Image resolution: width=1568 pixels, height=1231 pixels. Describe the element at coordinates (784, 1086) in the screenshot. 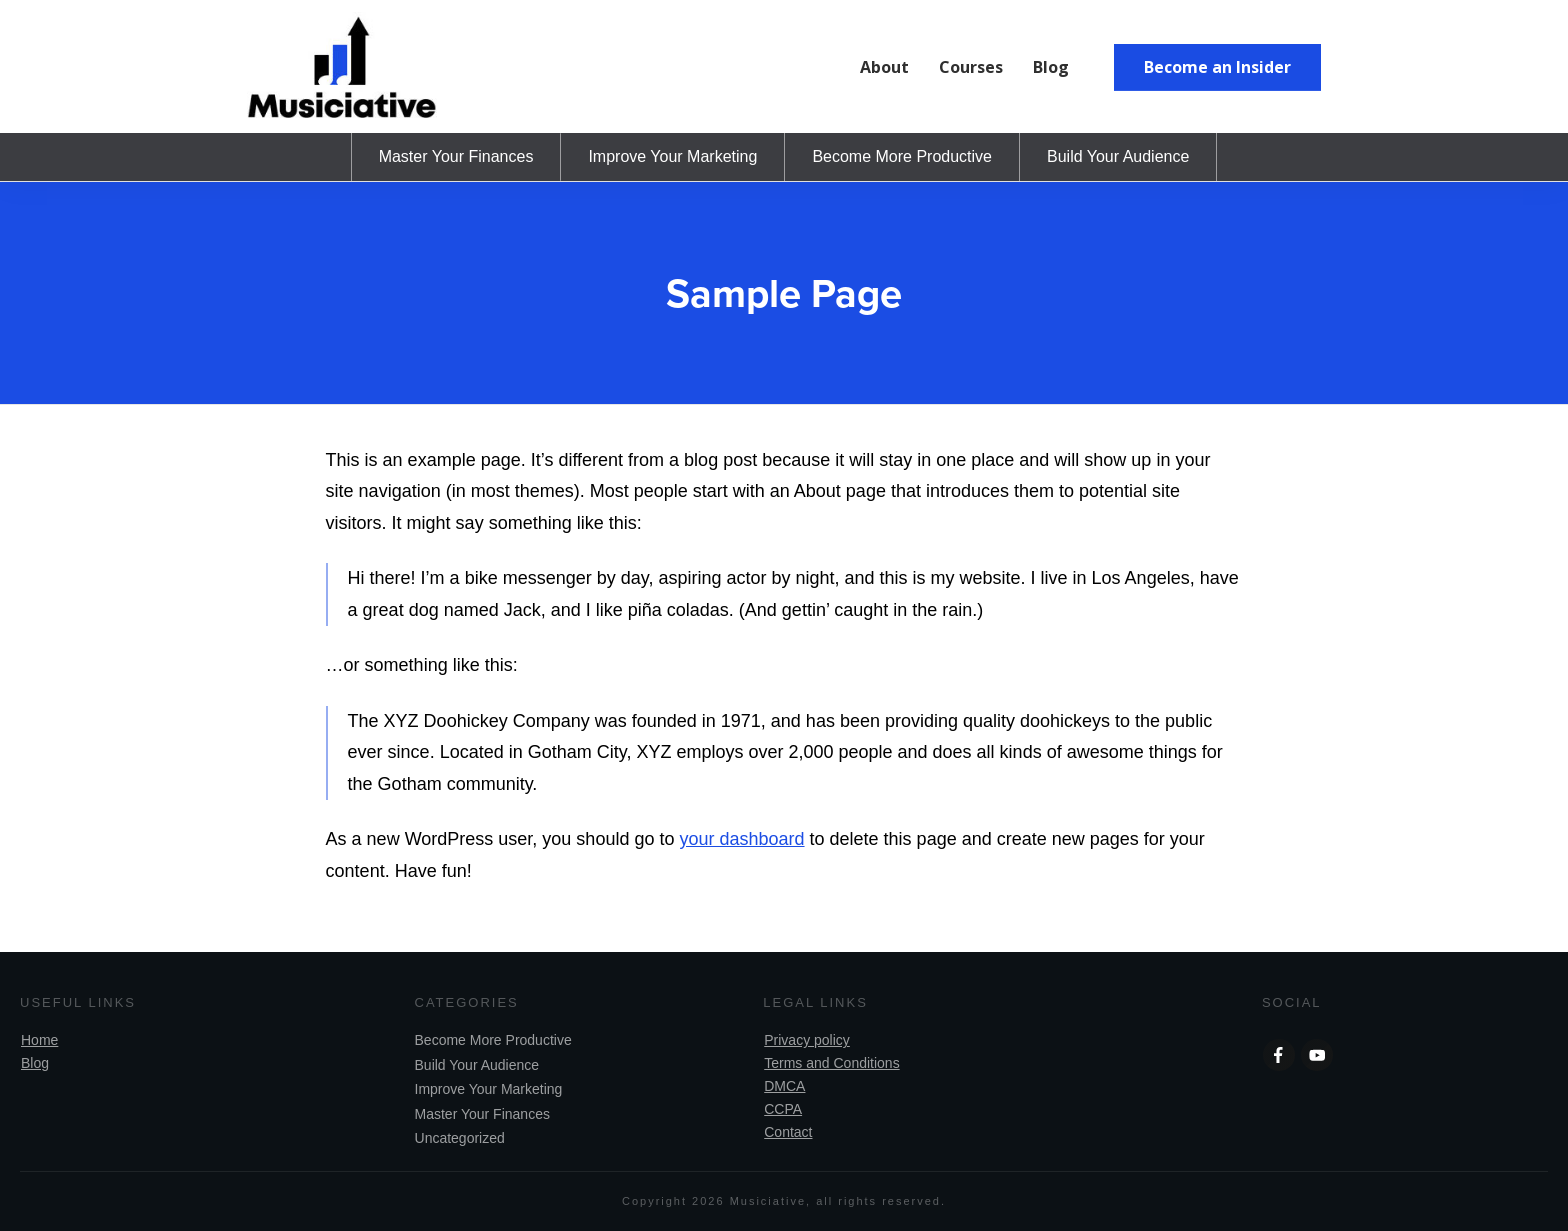

I see `DMCA` at that location.